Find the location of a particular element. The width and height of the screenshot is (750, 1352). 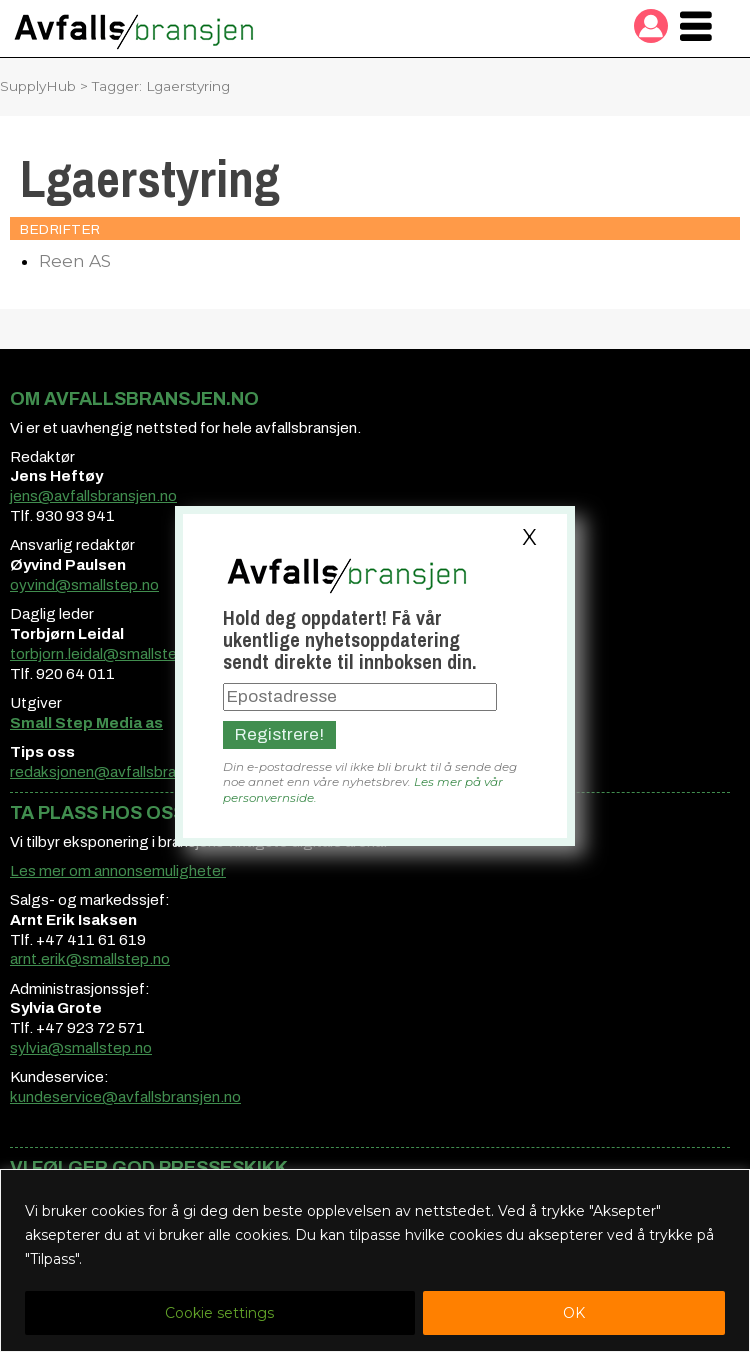

Cookie settings is located at coordinates (219, 1313).